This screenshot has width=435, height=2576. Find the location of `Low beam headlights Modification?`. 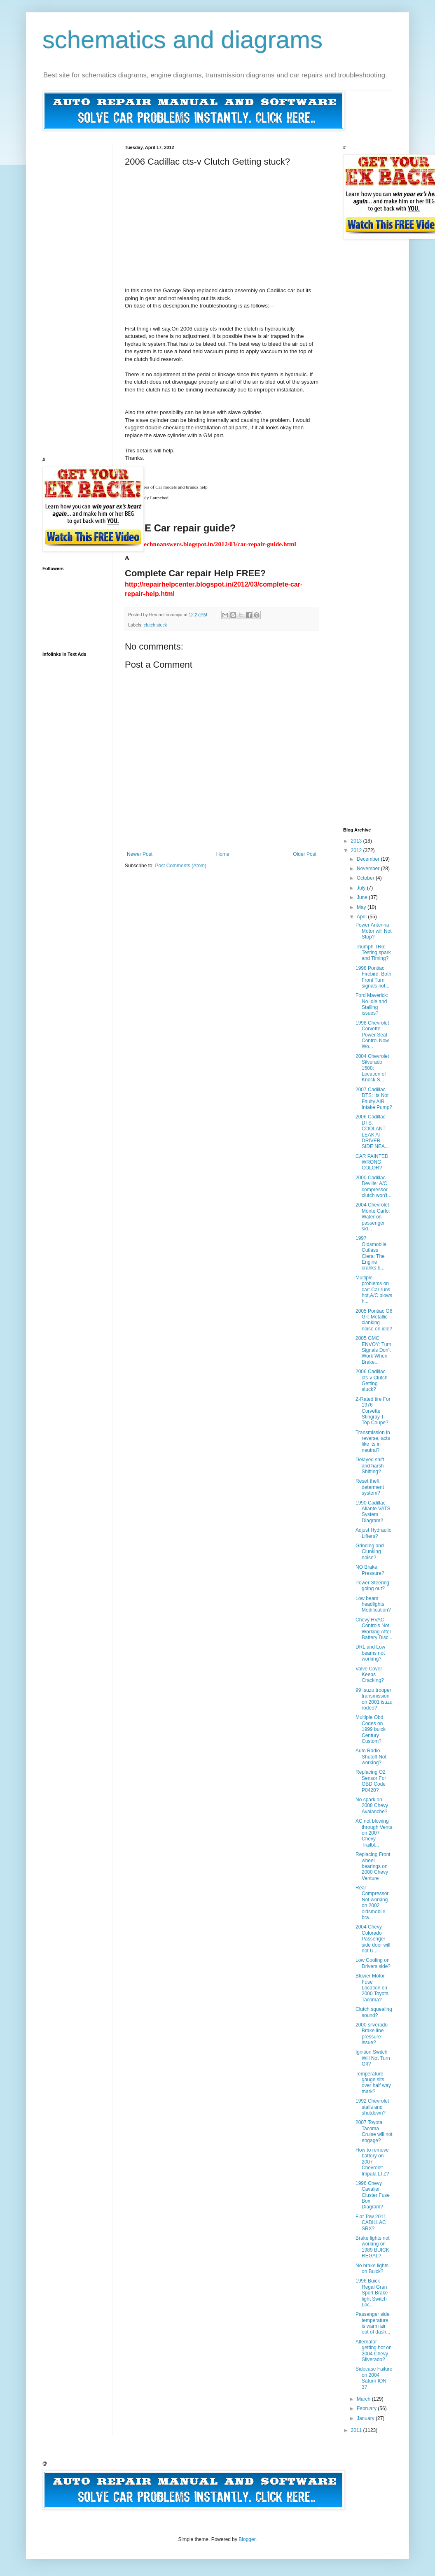

Low beam headlights Modification? is located at coordinates (373, 1604).